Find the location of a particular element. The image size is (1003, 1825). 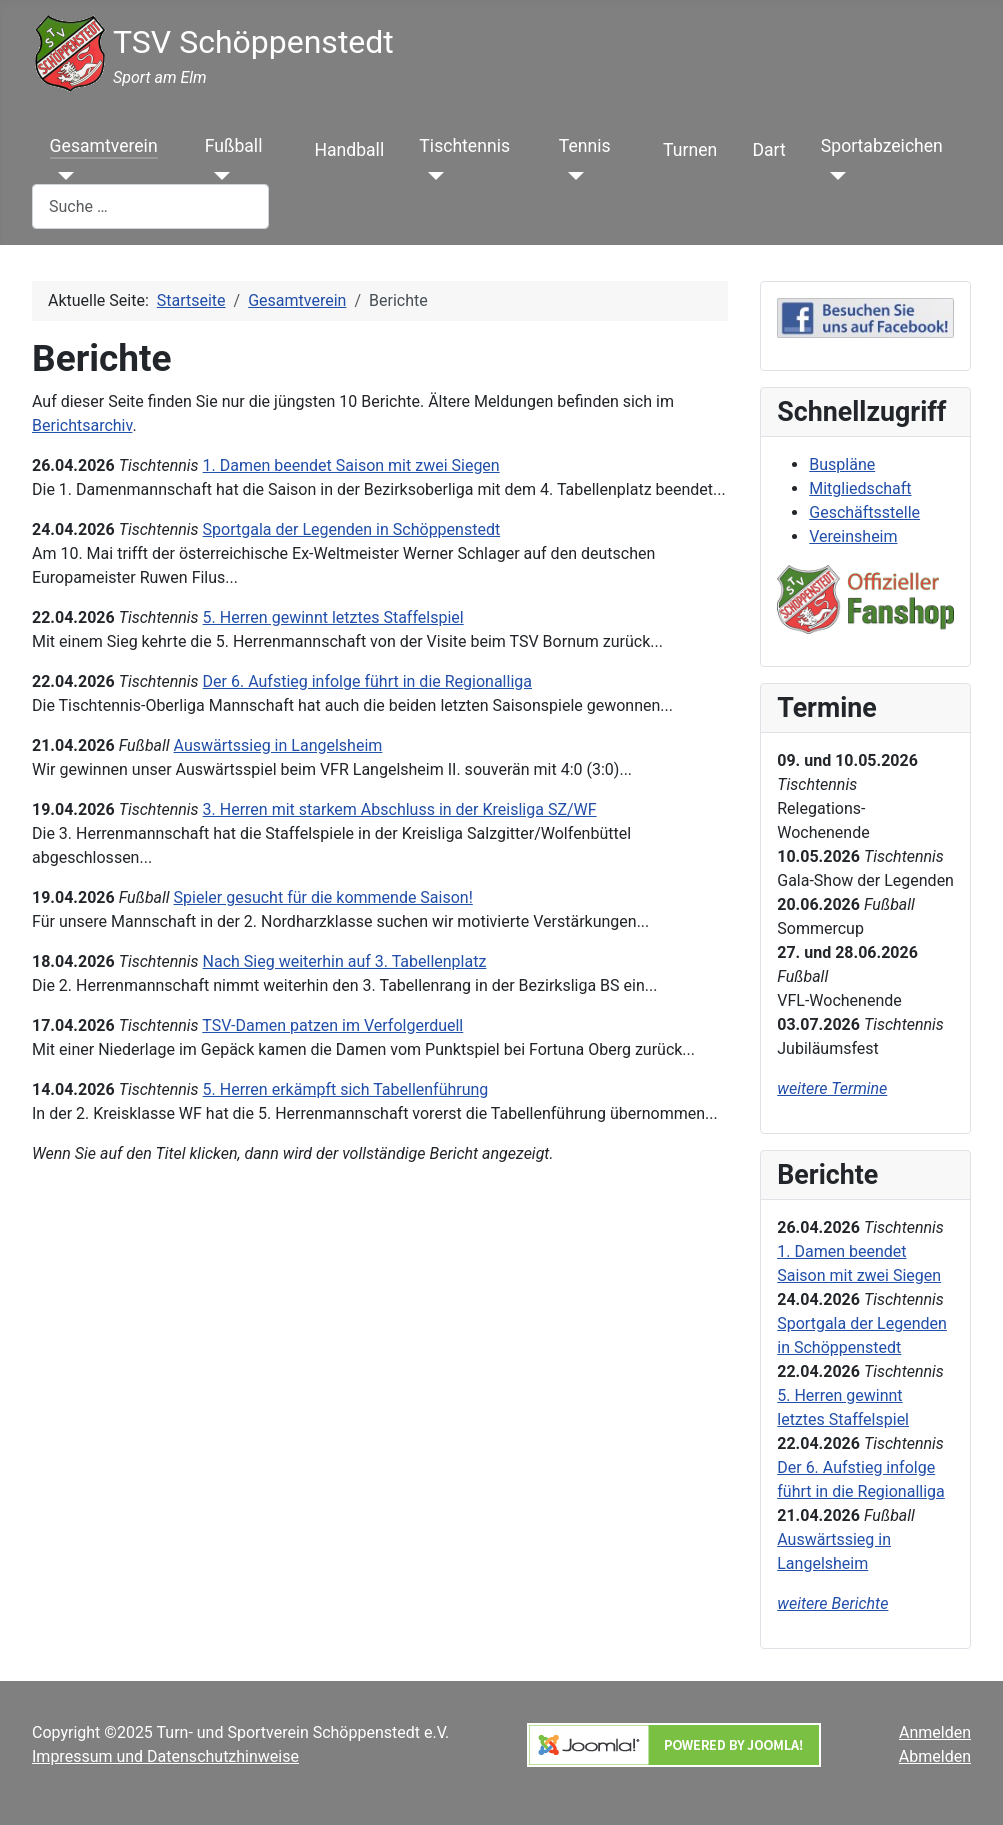

5. Herren erkämpft sich Tabellenführung is located at coordinates (346, 1089).